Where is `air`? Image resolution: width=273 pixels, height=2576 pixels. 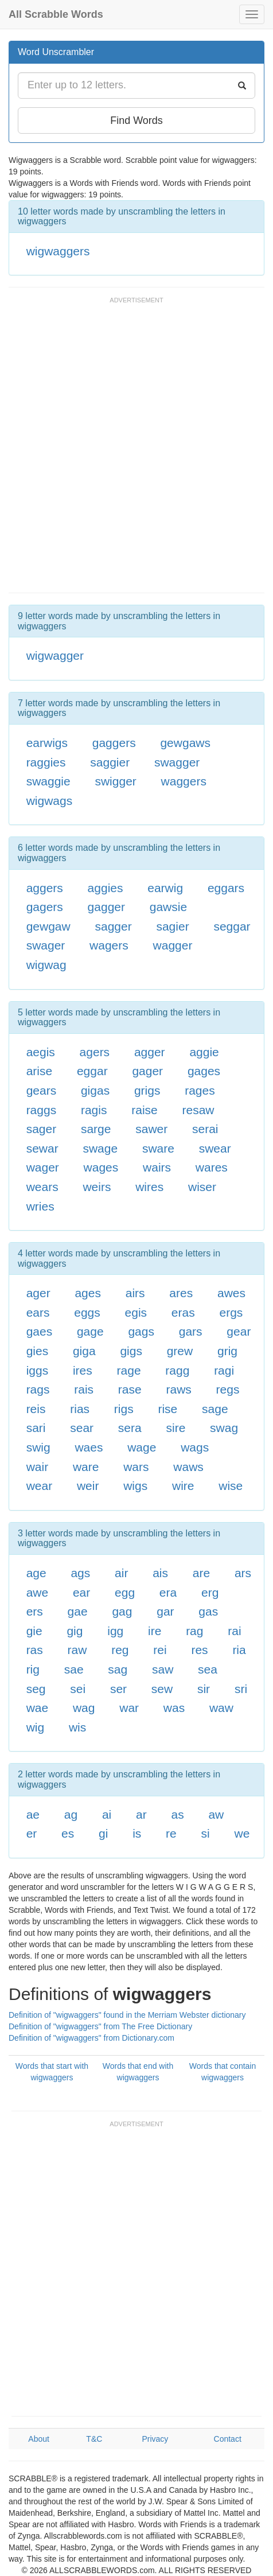 air is located at coordinates (121, 1572).